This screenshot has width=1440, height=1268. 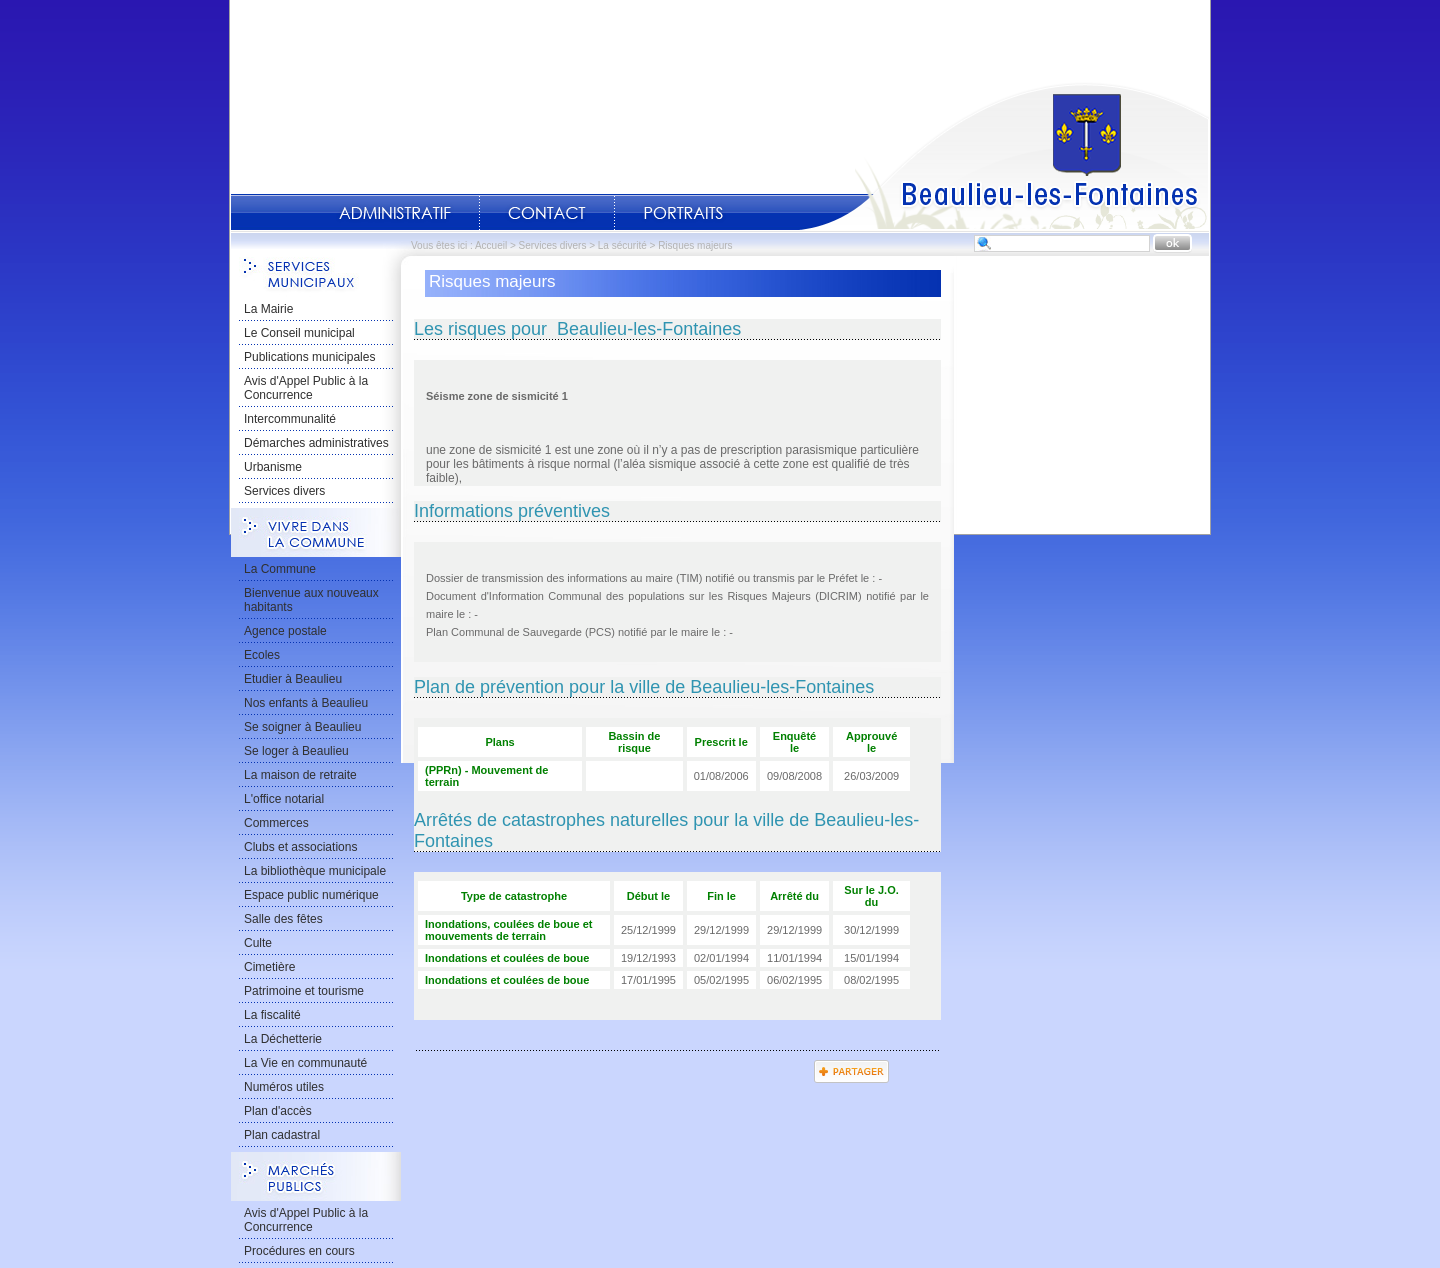 I want to click on Bienvenue aux nouveaux habitants, so click(x=311, y=600).